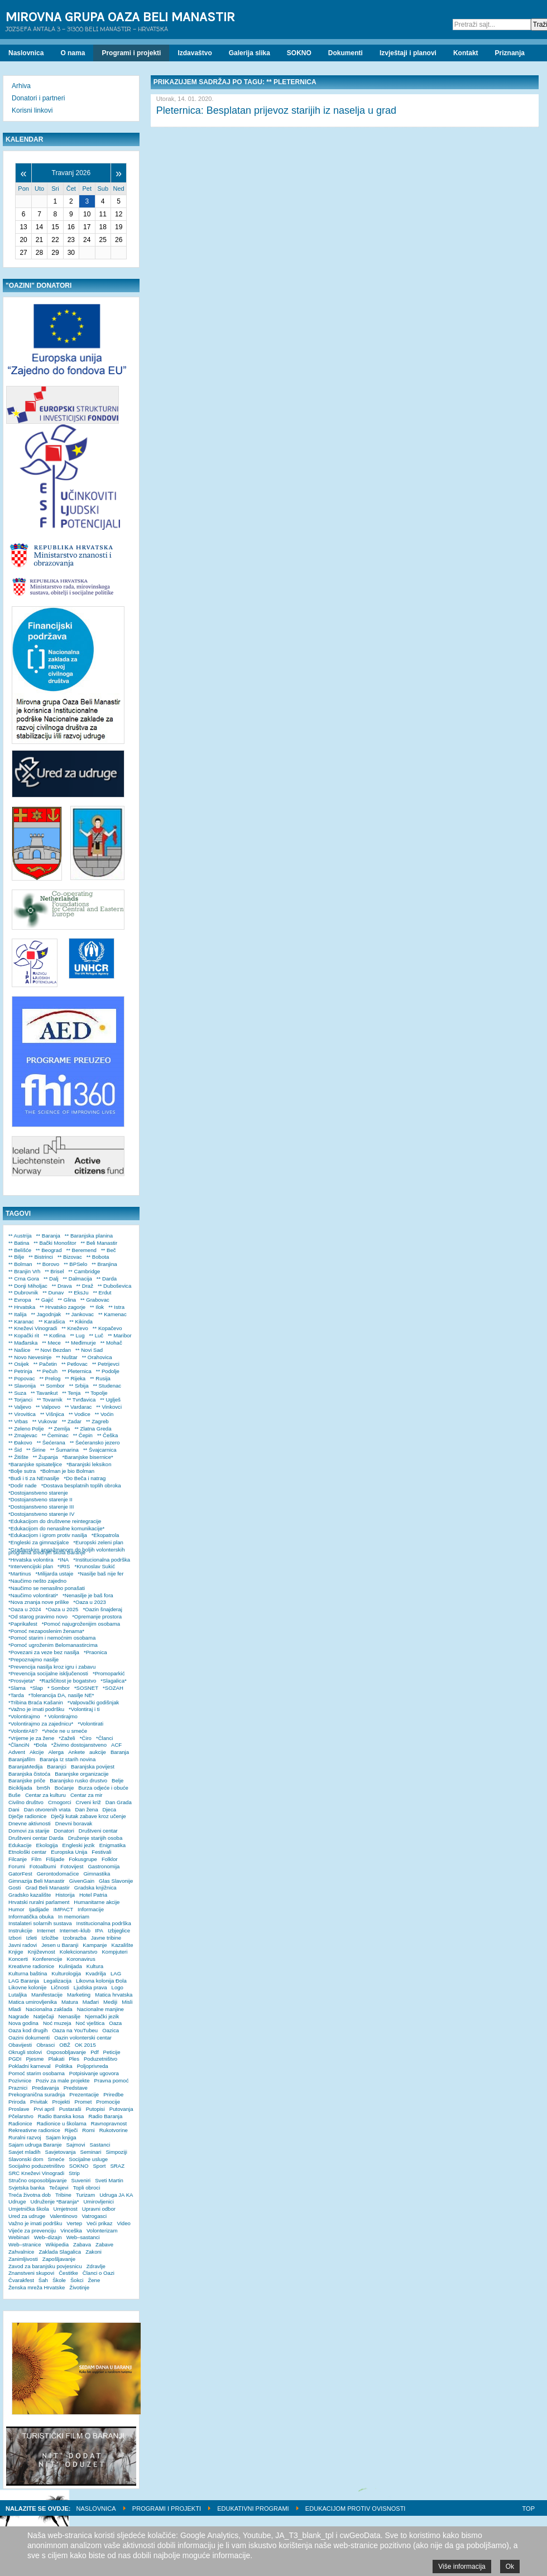 The width and height of the screenshot is (547, 2576). Describe the element at coordinates (461, 2566) in the screenshot. I see `Više informacija` at that location.